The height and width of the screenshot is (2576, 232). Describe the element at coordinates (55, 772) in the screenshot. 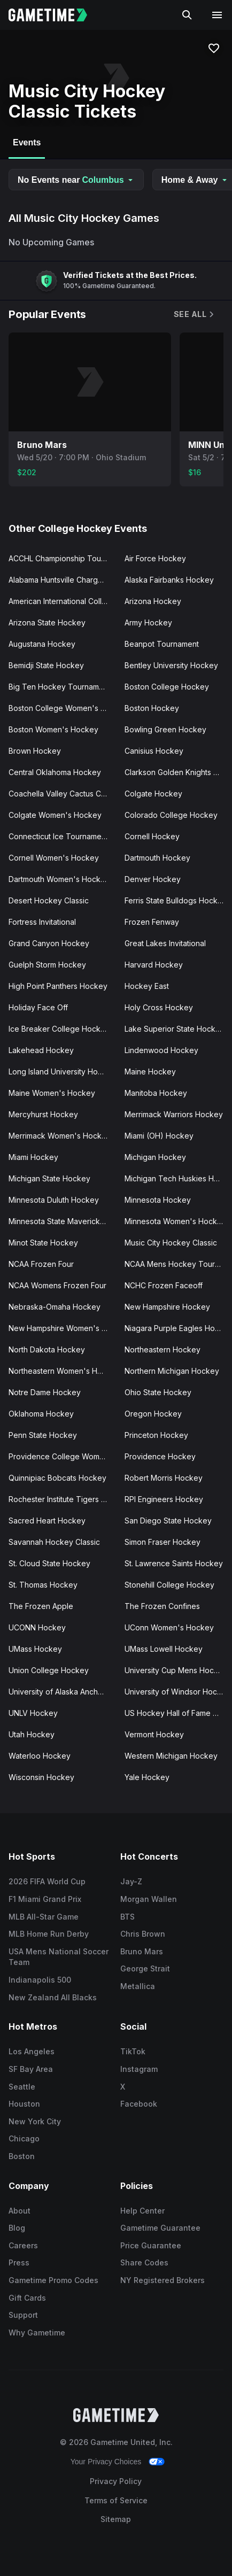

I see `Central Oklahoma Hockey` at that location.